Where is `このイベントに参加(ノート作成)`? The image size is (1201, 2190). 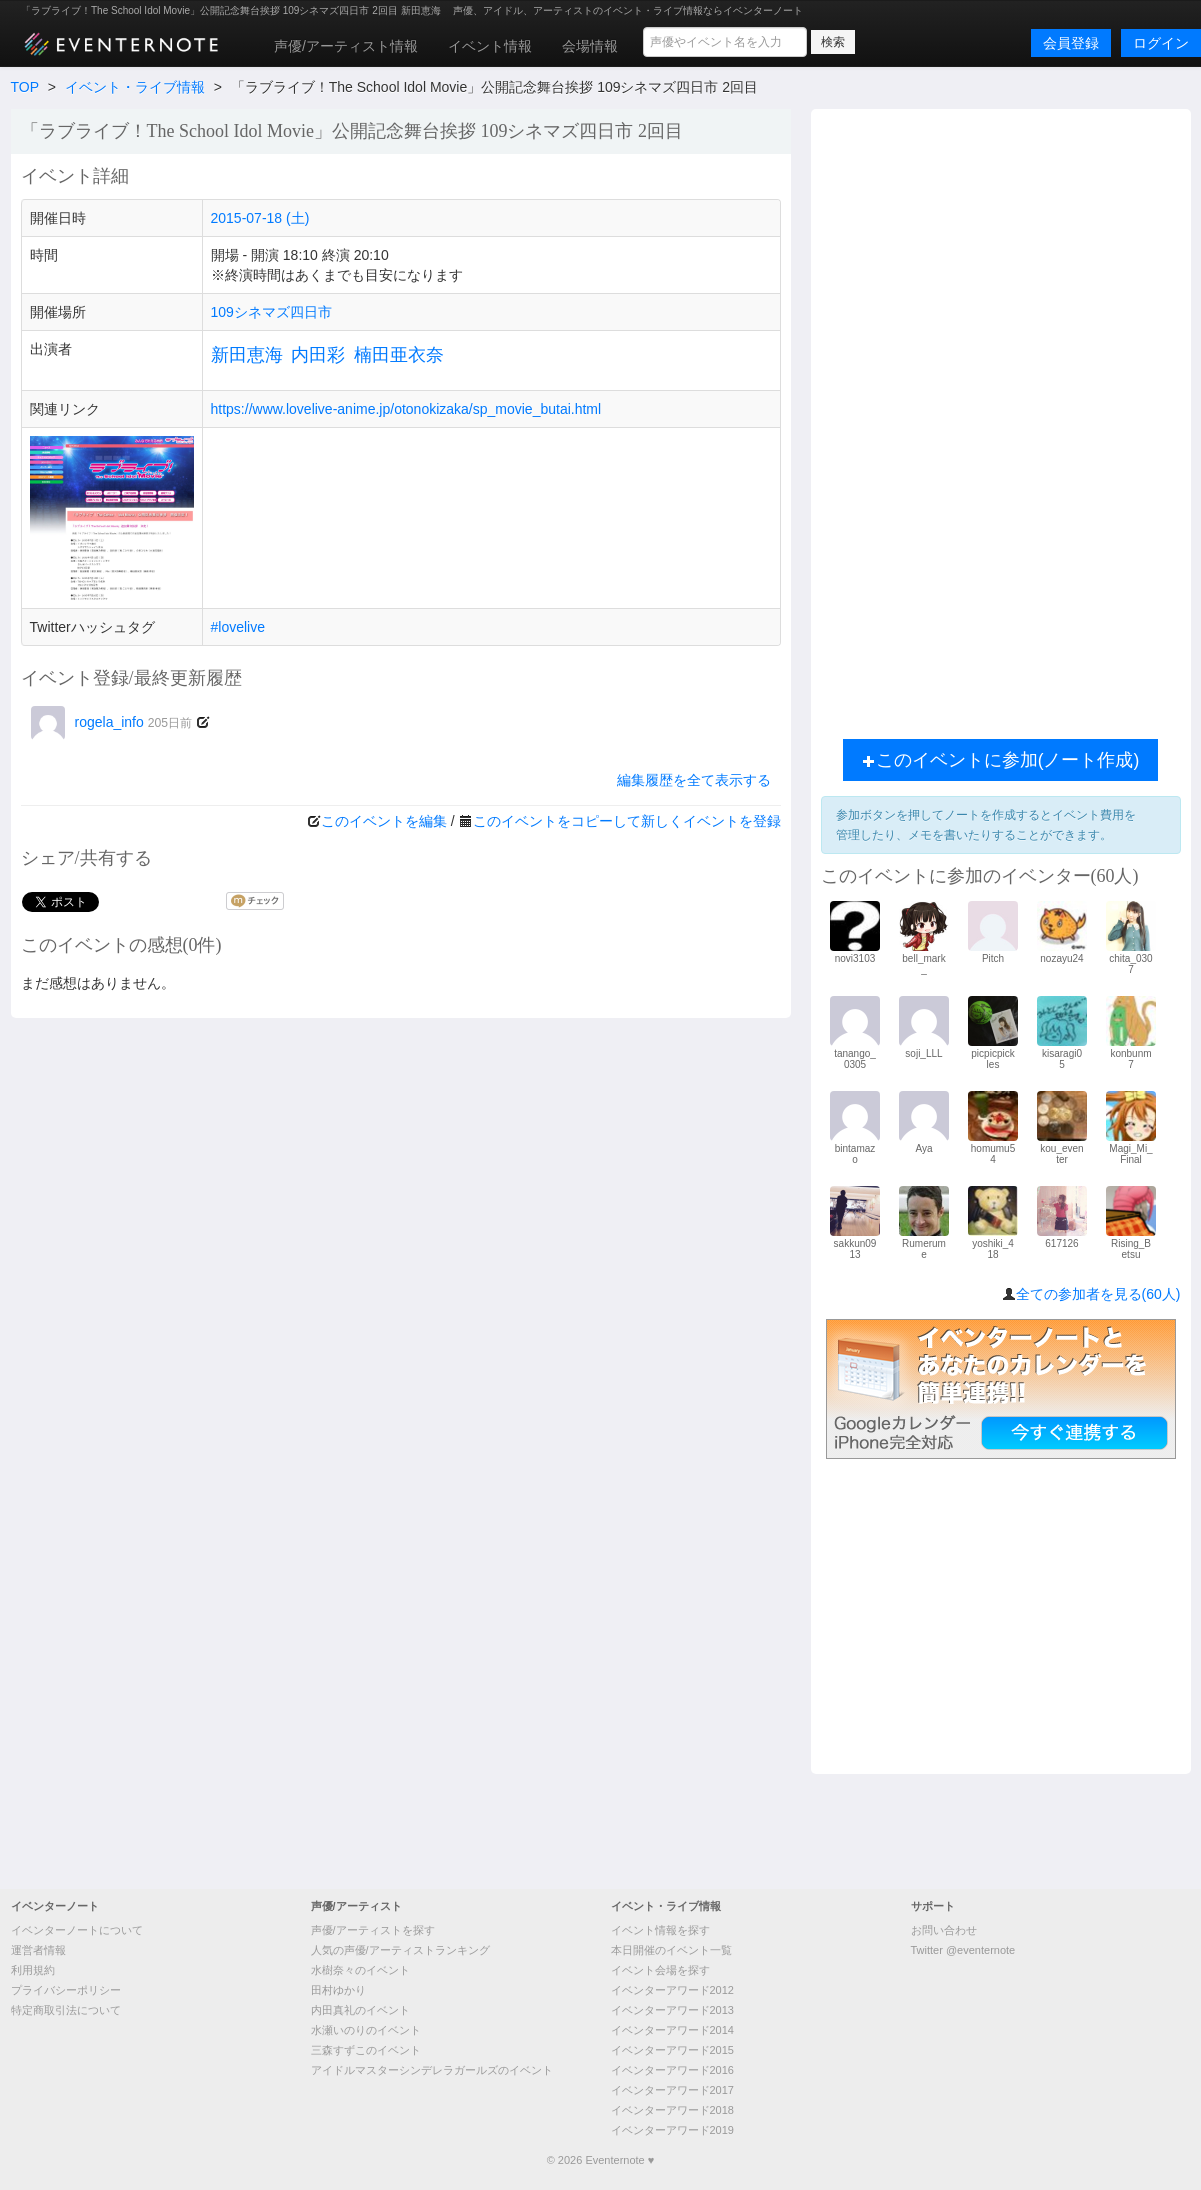 このイベントに参加(ノート作成) is located at coordinates (1001, 760).